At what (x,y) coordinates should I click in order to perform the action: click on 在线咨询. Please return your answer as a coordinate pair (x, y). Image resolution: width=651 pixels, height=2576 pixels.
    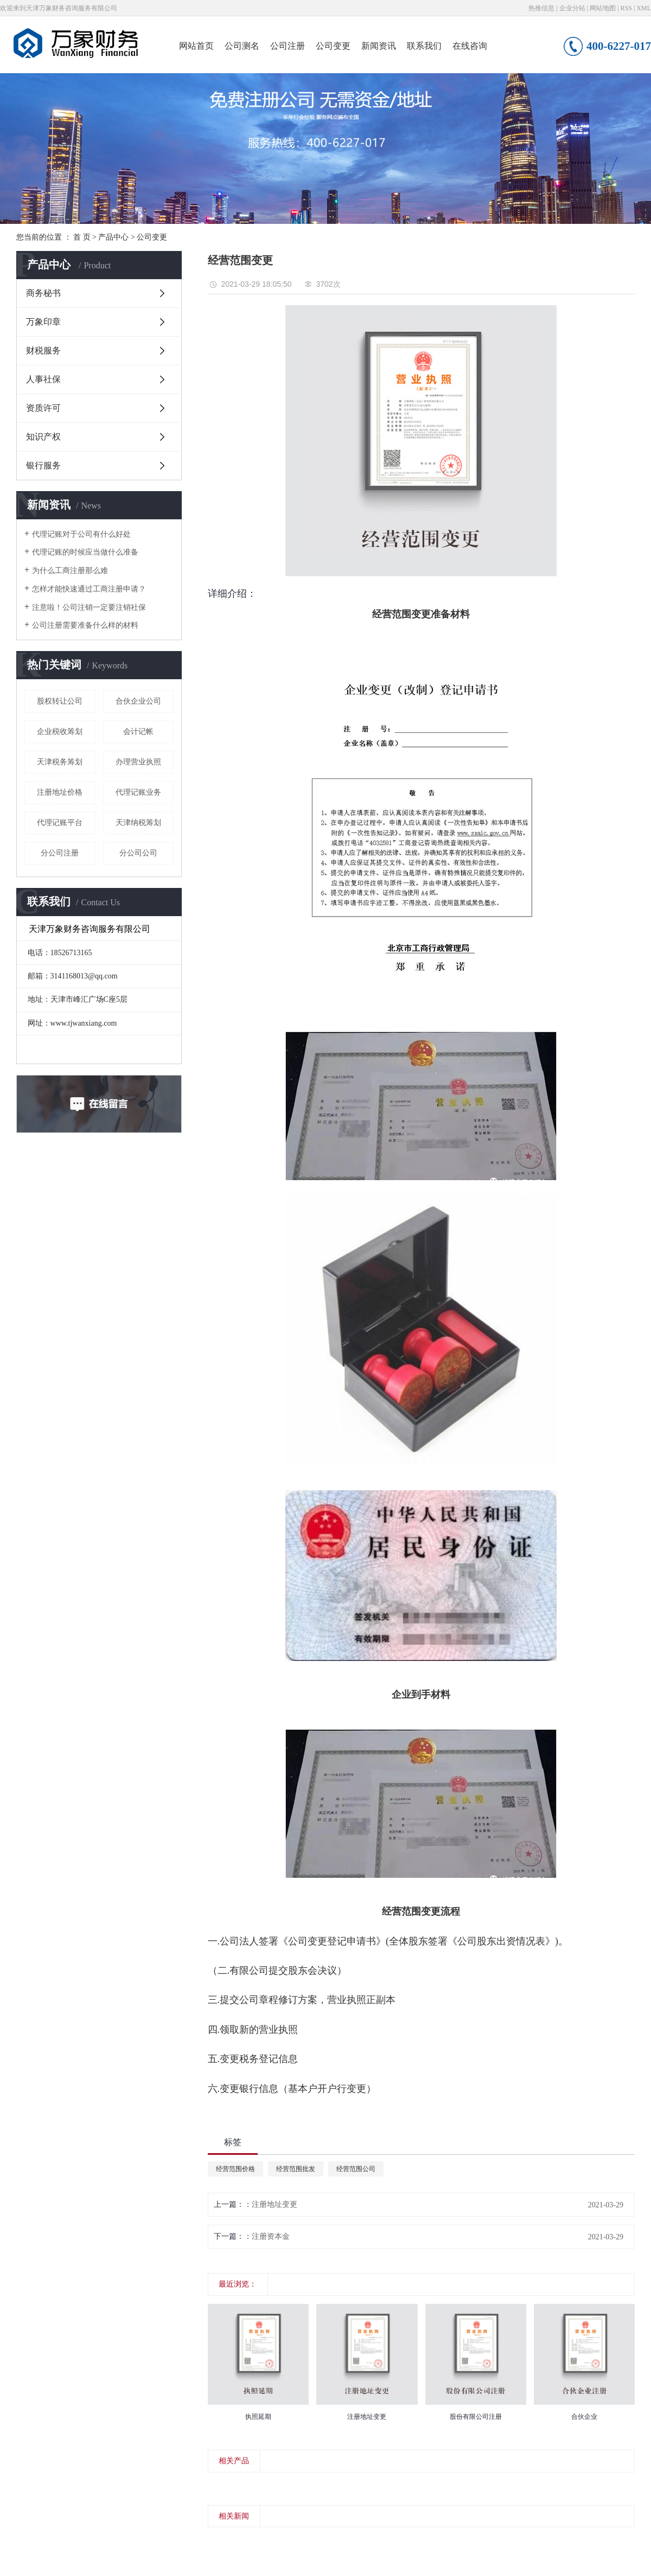
    Looking at the image, I should click on (469, 45).